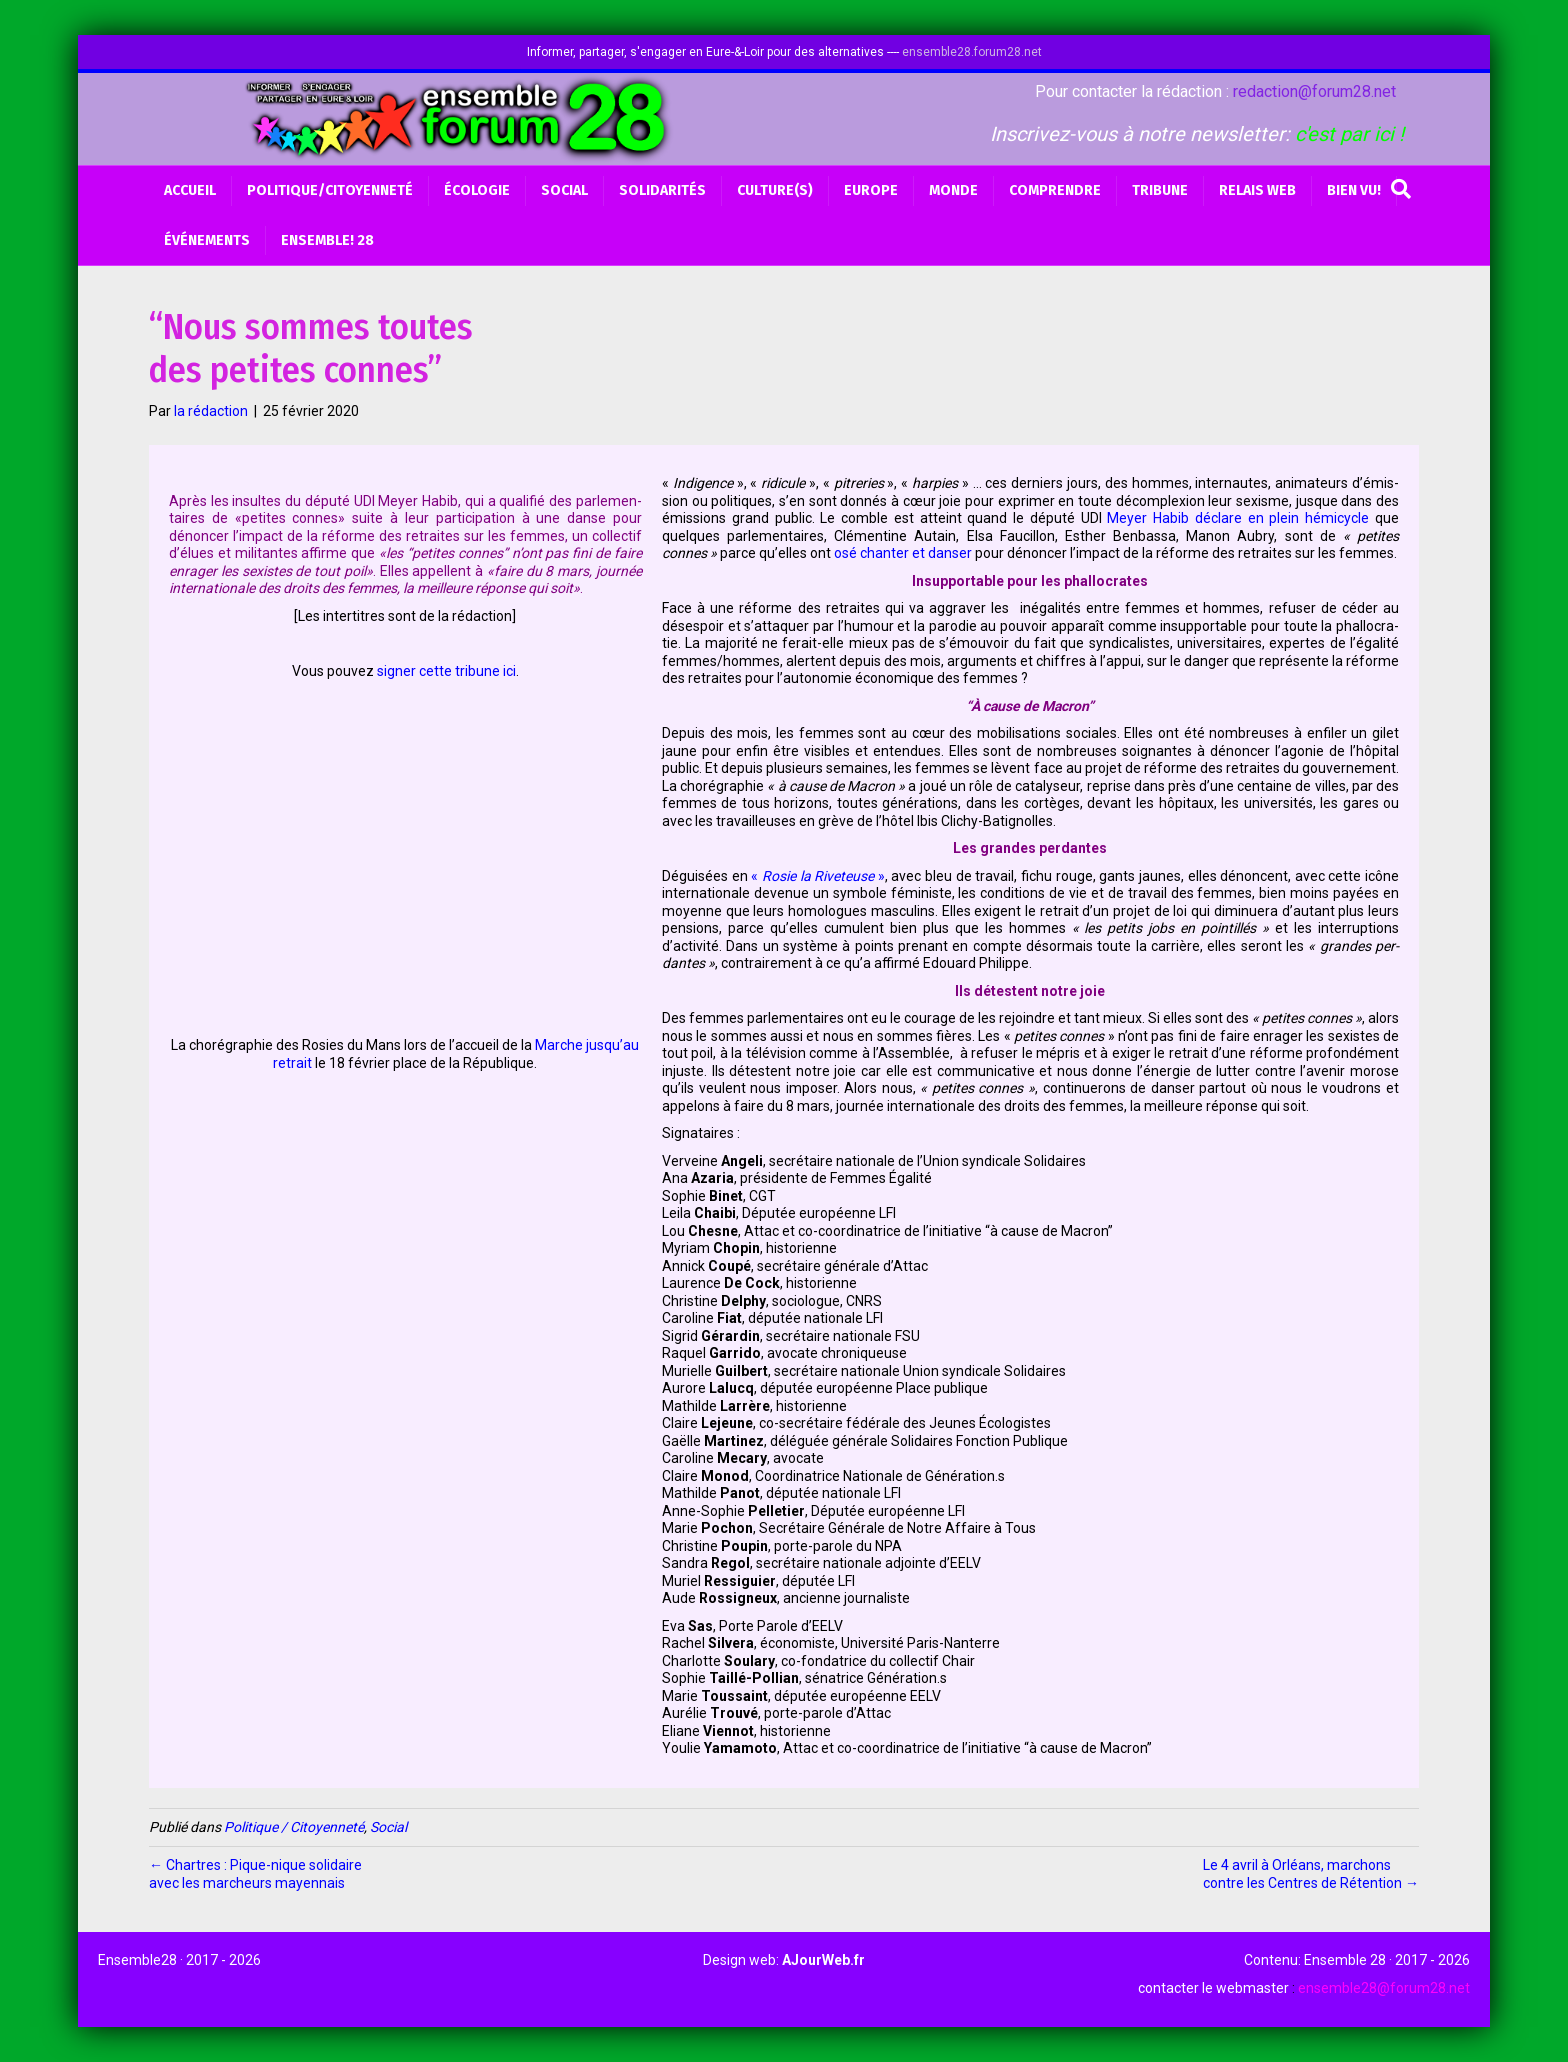 This screenshot has width=1568, height=2062. Describe the element at coordinates (1257, 190) in the screenshot. I see `Relais web` at that location.